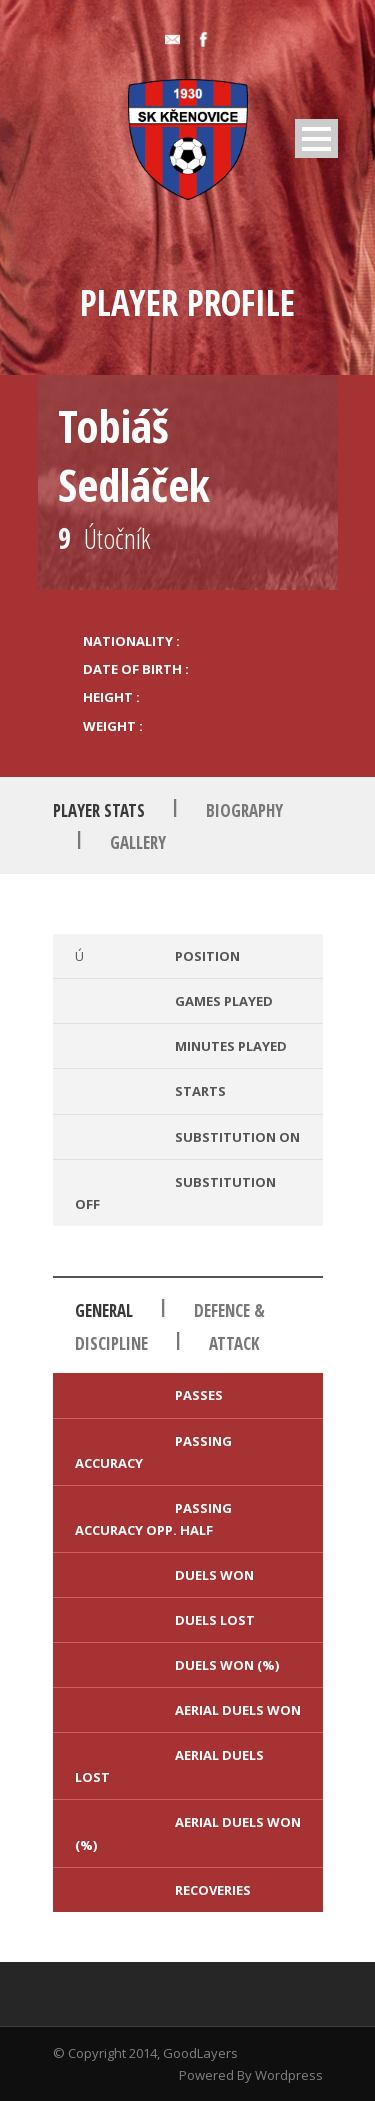 The image size is (375, 2101). Describe the element at coordinates (138, 842) in the screenshot. I see `Gallery` at that location.